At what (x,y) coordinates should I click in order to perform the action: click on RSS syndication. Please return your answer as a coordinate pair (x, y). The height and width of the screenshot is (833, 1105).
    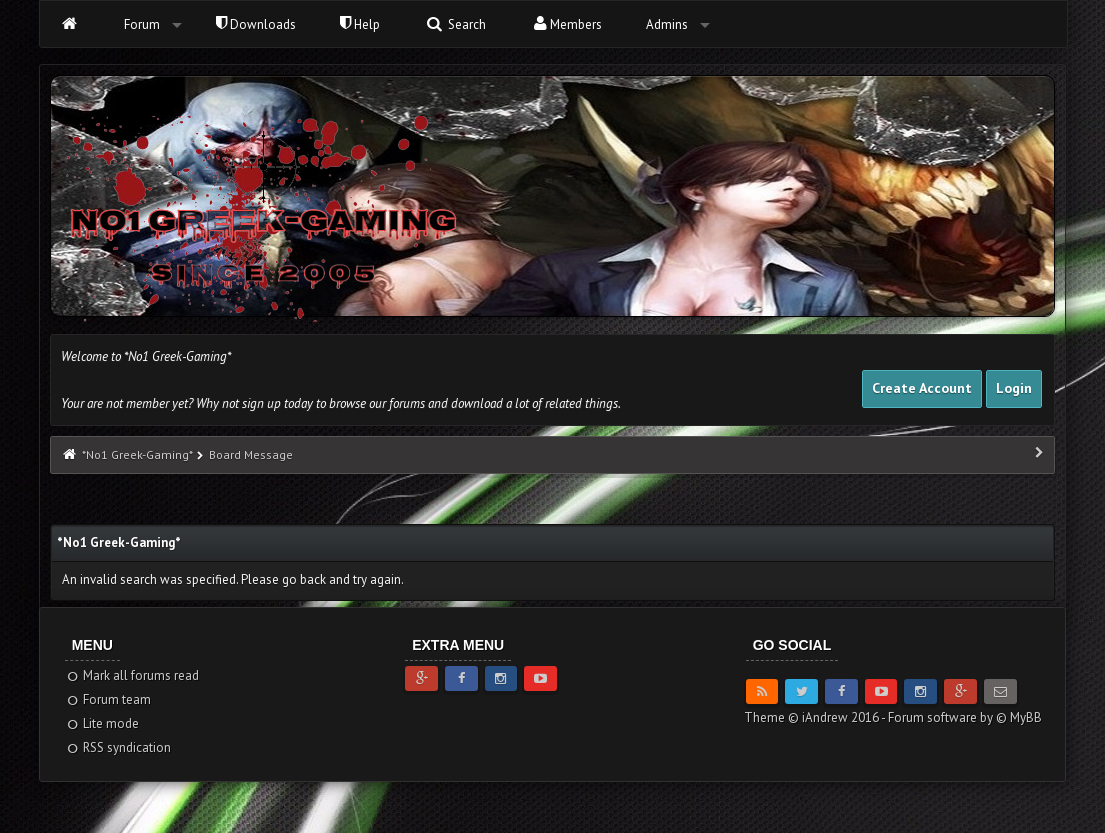
    Looking at the image, I should click on (118, 747).